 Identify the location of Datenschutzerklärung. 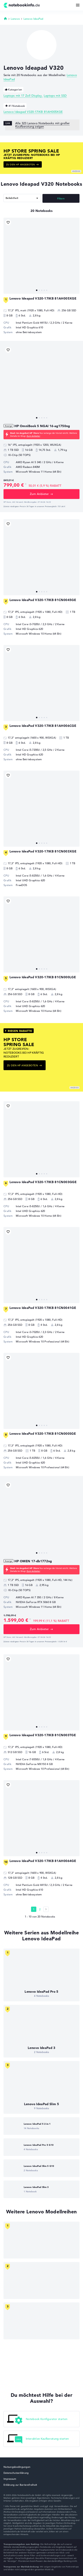
(16, 2472).